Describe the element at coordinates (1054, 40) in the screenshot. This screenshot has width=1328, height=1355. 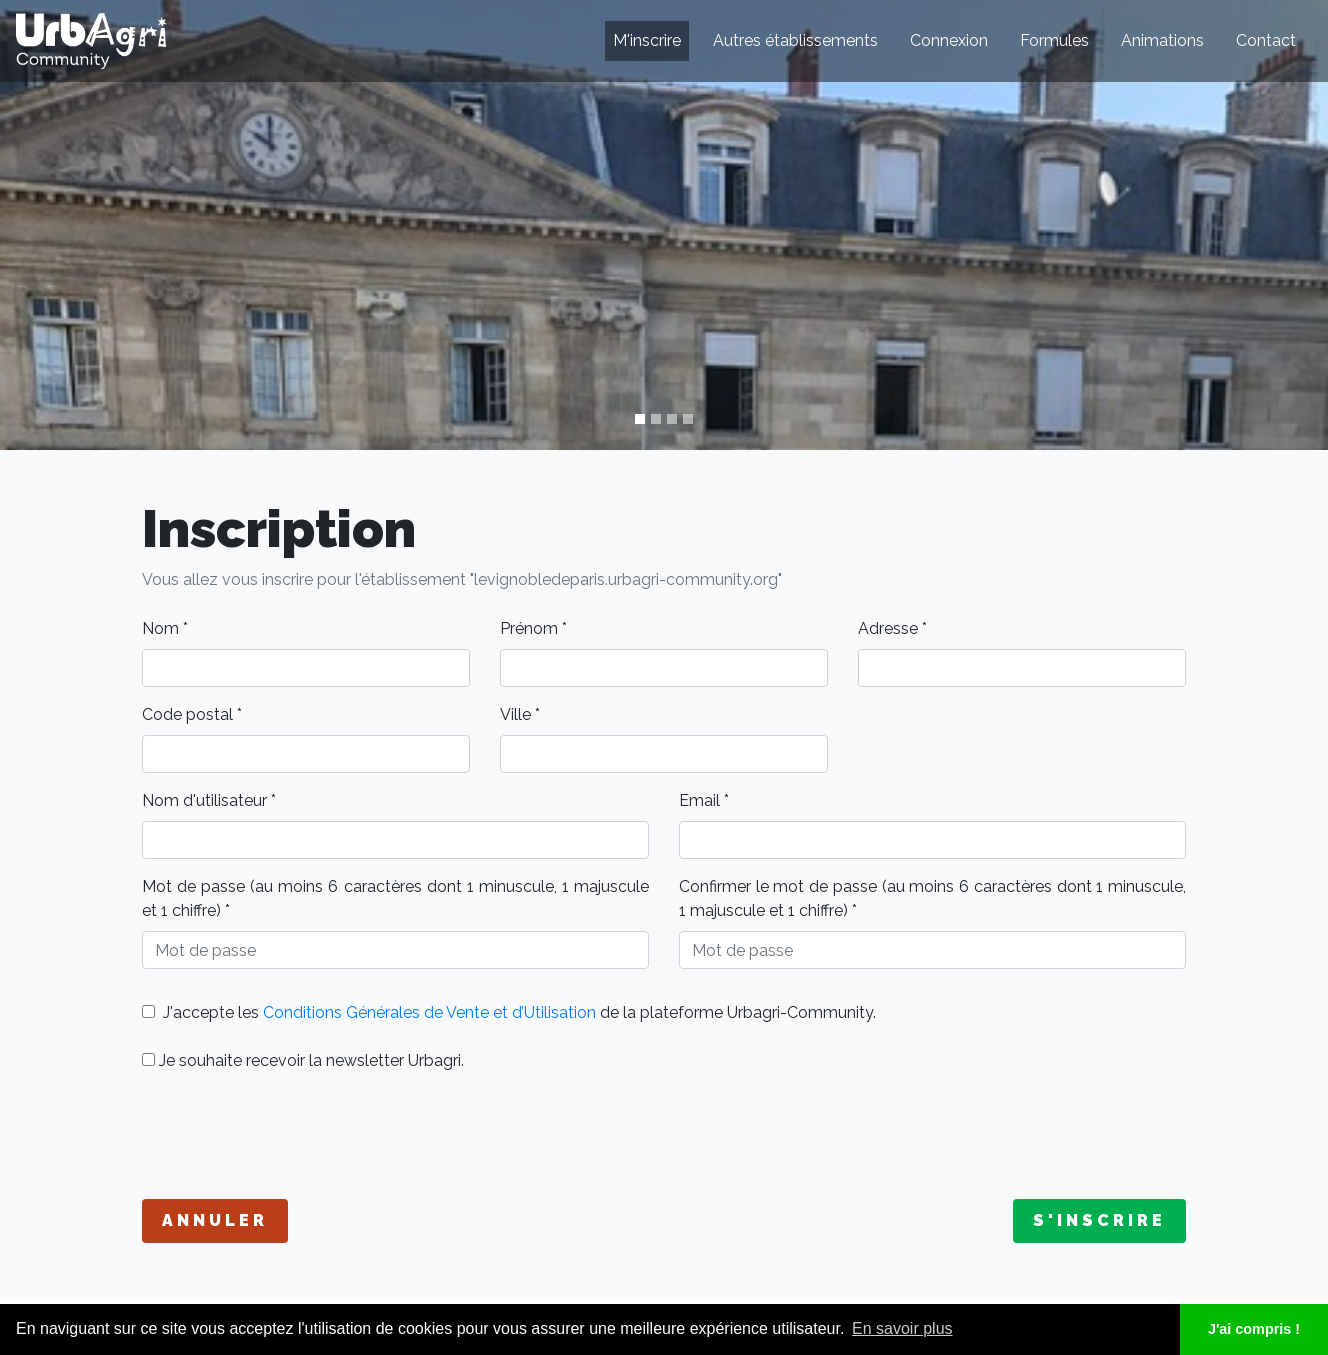
I see `Formules` at that location.